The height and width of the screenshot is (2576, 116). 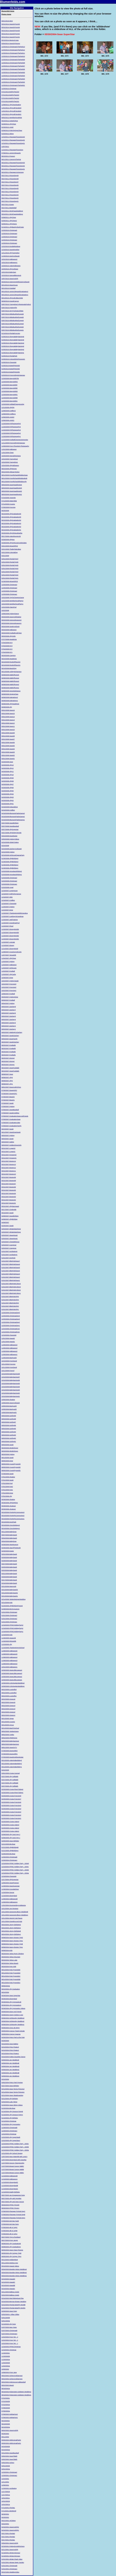 What do you see at coordinates (8, 1364) in the screenshot?
I see `10/11/2006-FromJen` at bounding box center [8, 1364].